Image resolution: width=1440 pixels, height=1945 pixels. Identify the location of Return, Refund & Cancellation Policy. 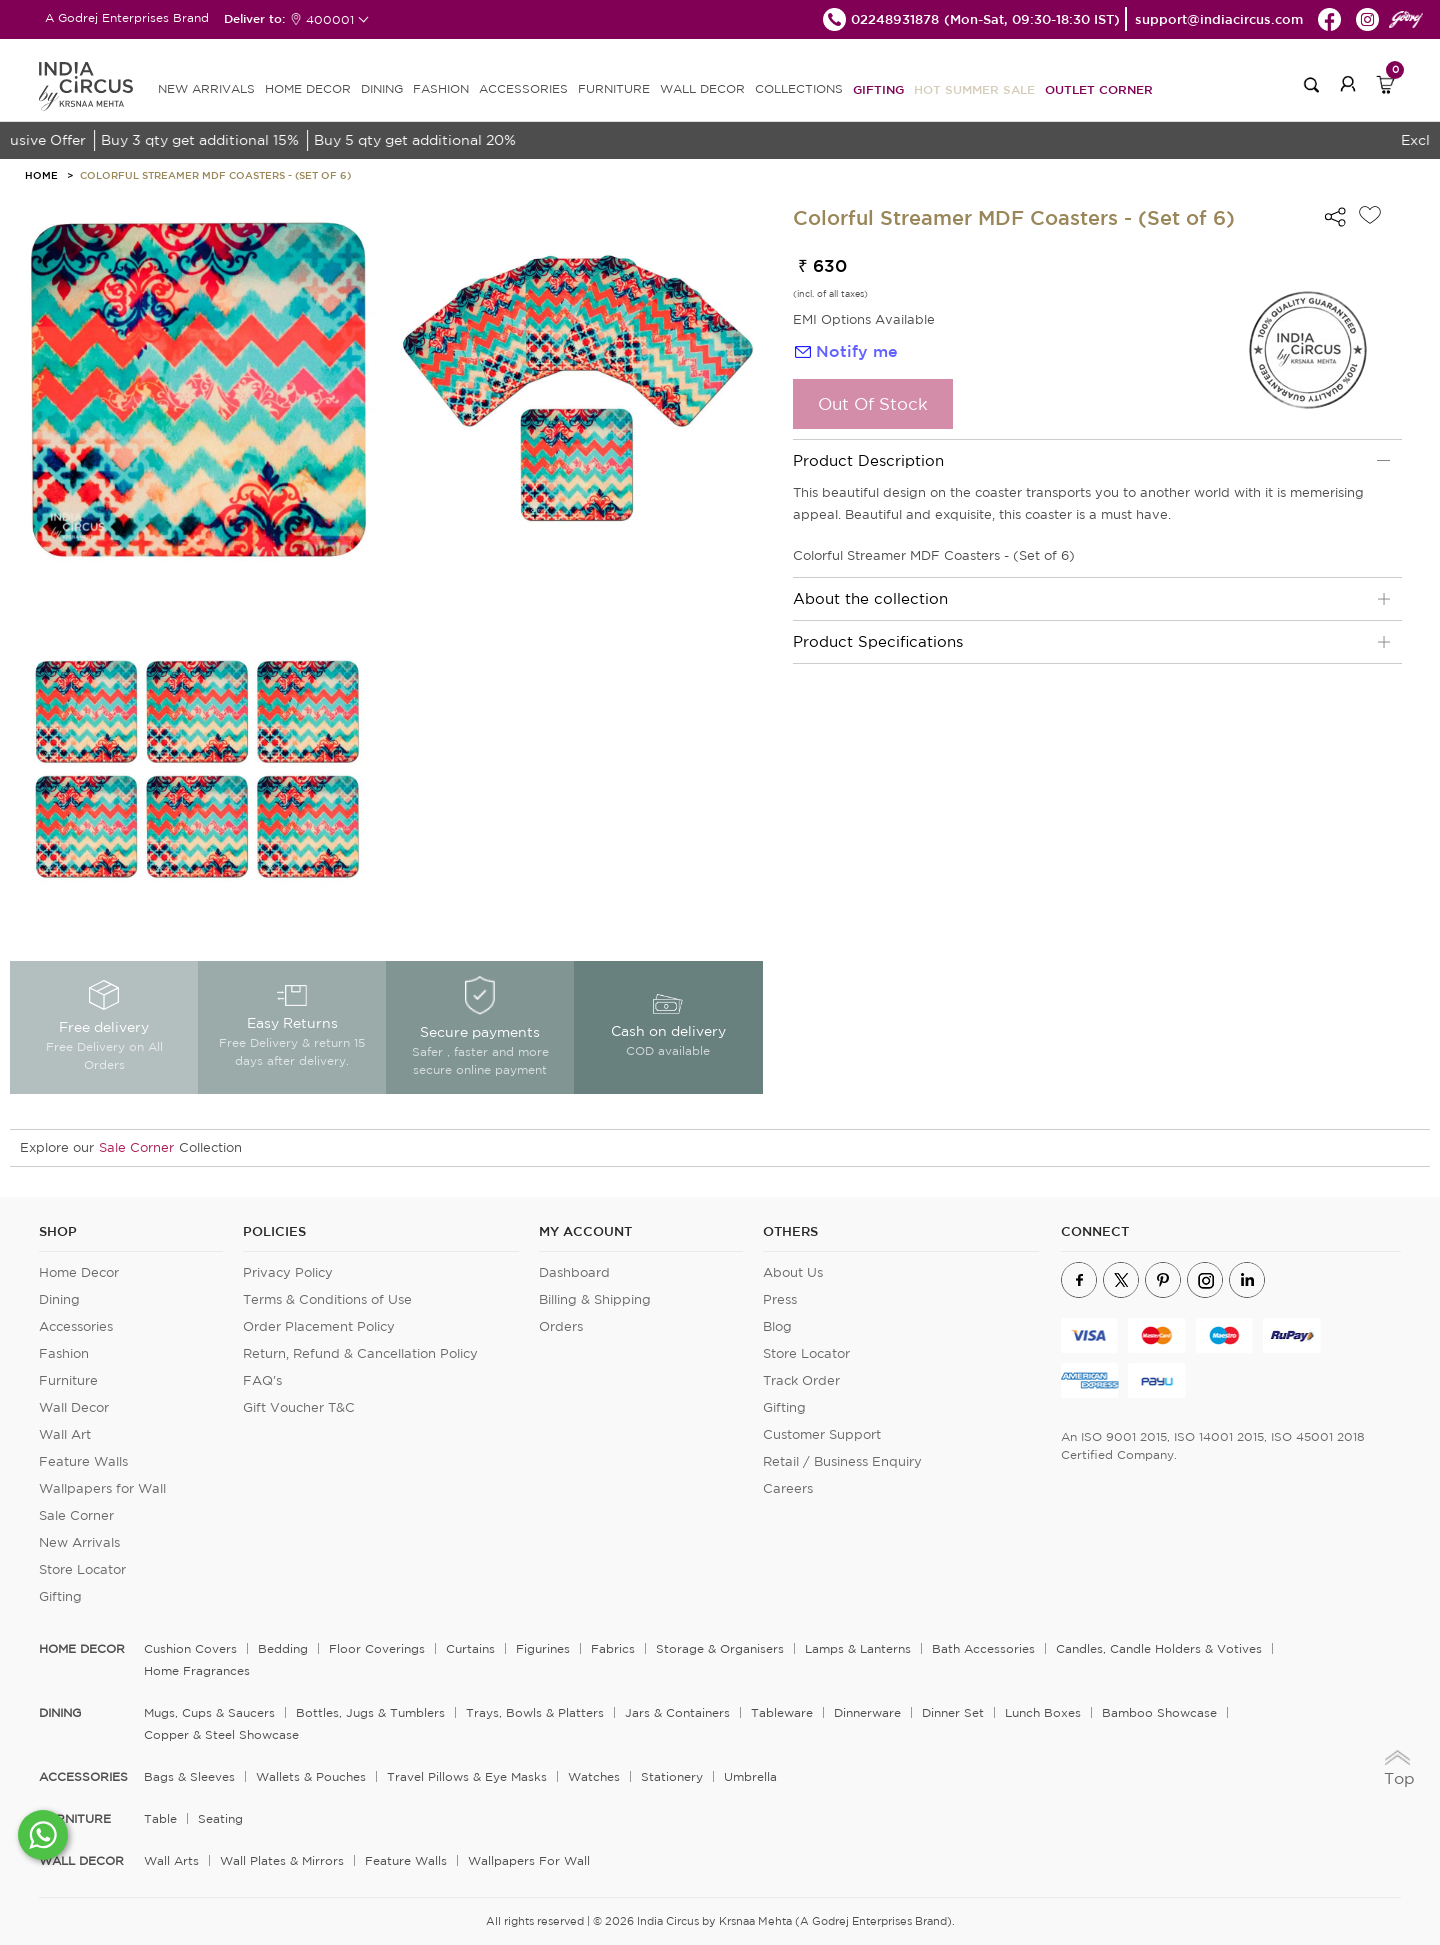
(360, 1353).